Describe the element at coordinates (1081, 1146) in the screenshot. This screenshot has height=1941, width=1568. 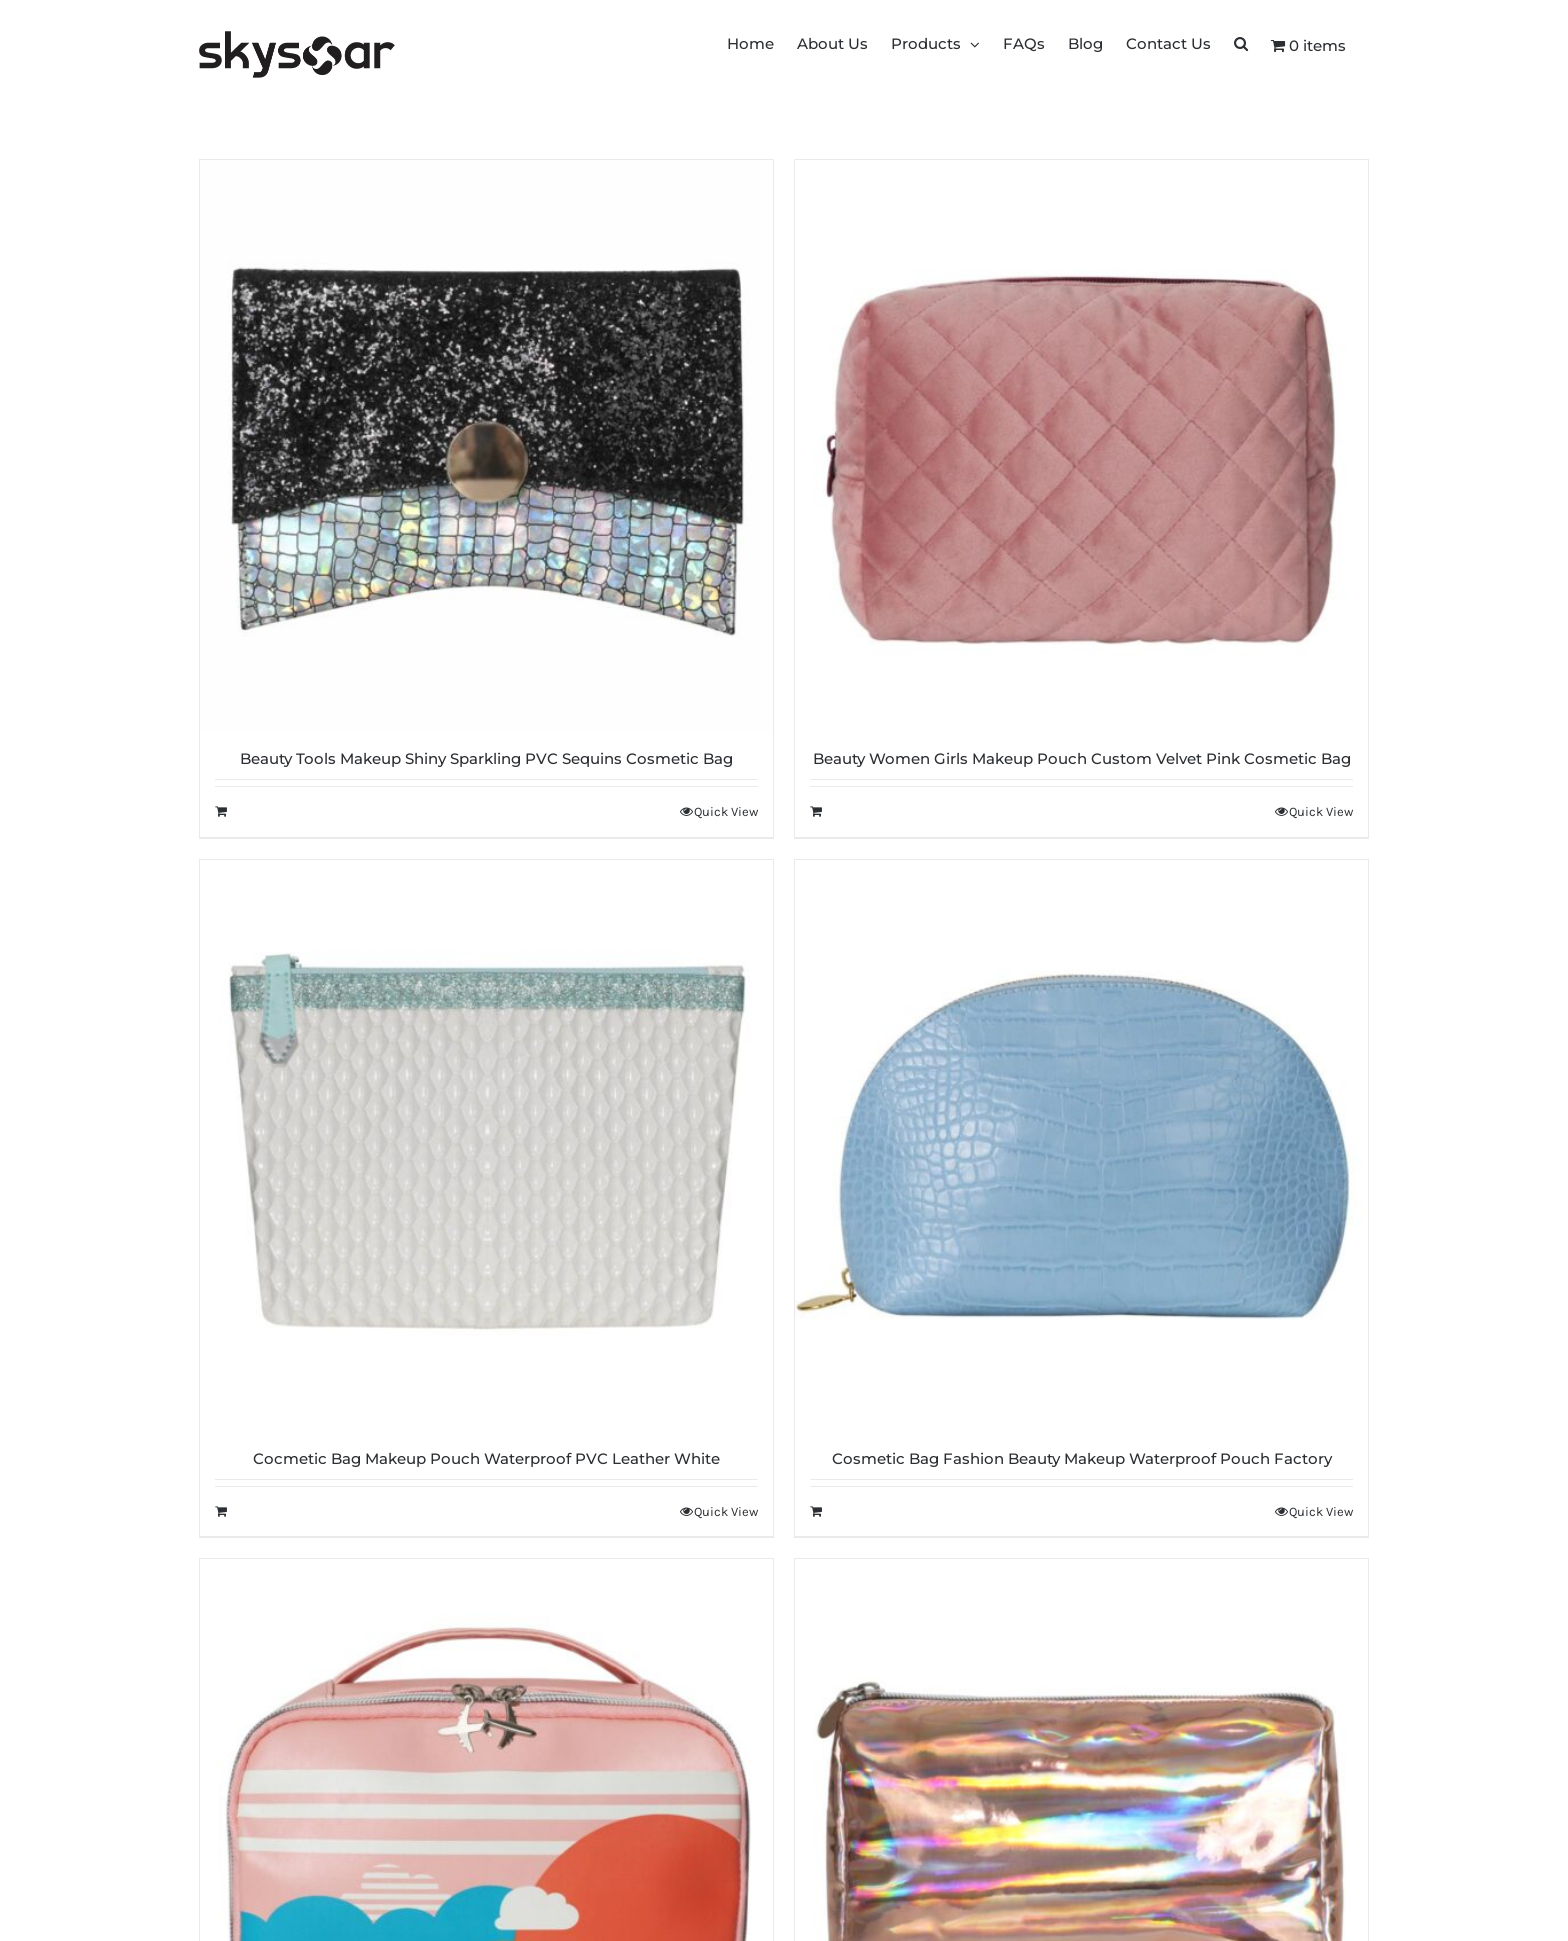
I see `[Cosmetic Bag Fashion Beauty Makeup Waterproof Pouch Factory]` at that location.